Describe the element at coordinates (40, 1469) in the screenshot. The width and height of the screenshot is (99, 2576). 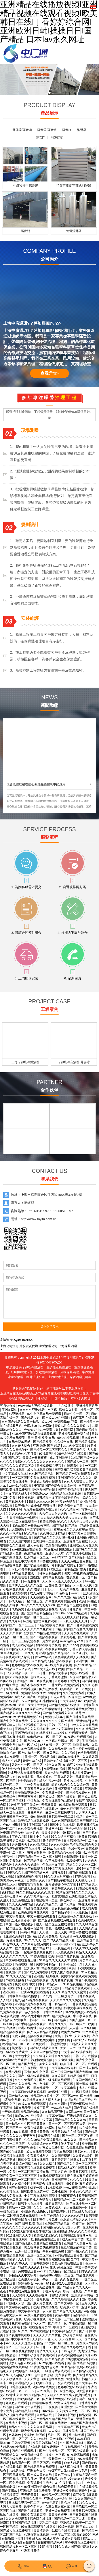
I see `成人在线观看资源` at that location.